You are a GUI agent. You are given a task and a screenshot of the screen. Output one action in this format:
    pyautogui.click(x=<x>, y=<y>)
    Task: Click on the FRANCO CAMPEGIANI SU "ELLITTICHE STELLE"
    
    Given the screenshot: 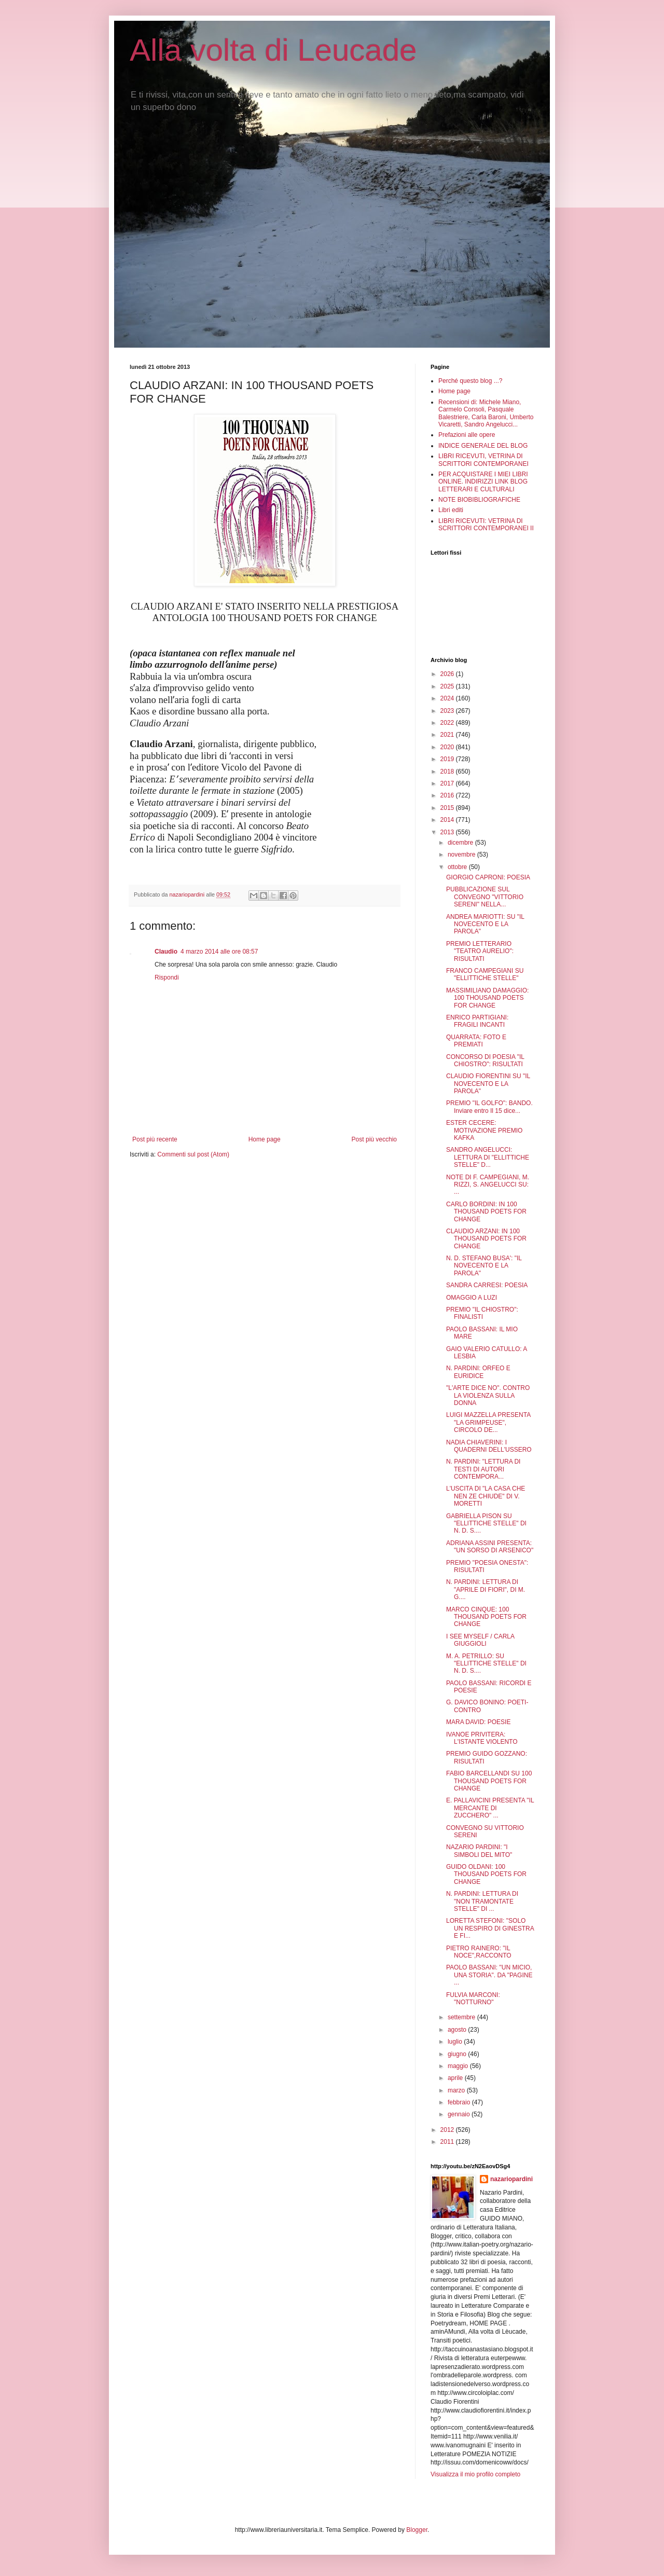 What is the action you would take?
    pyautogui.click(x=484, y=974)
    